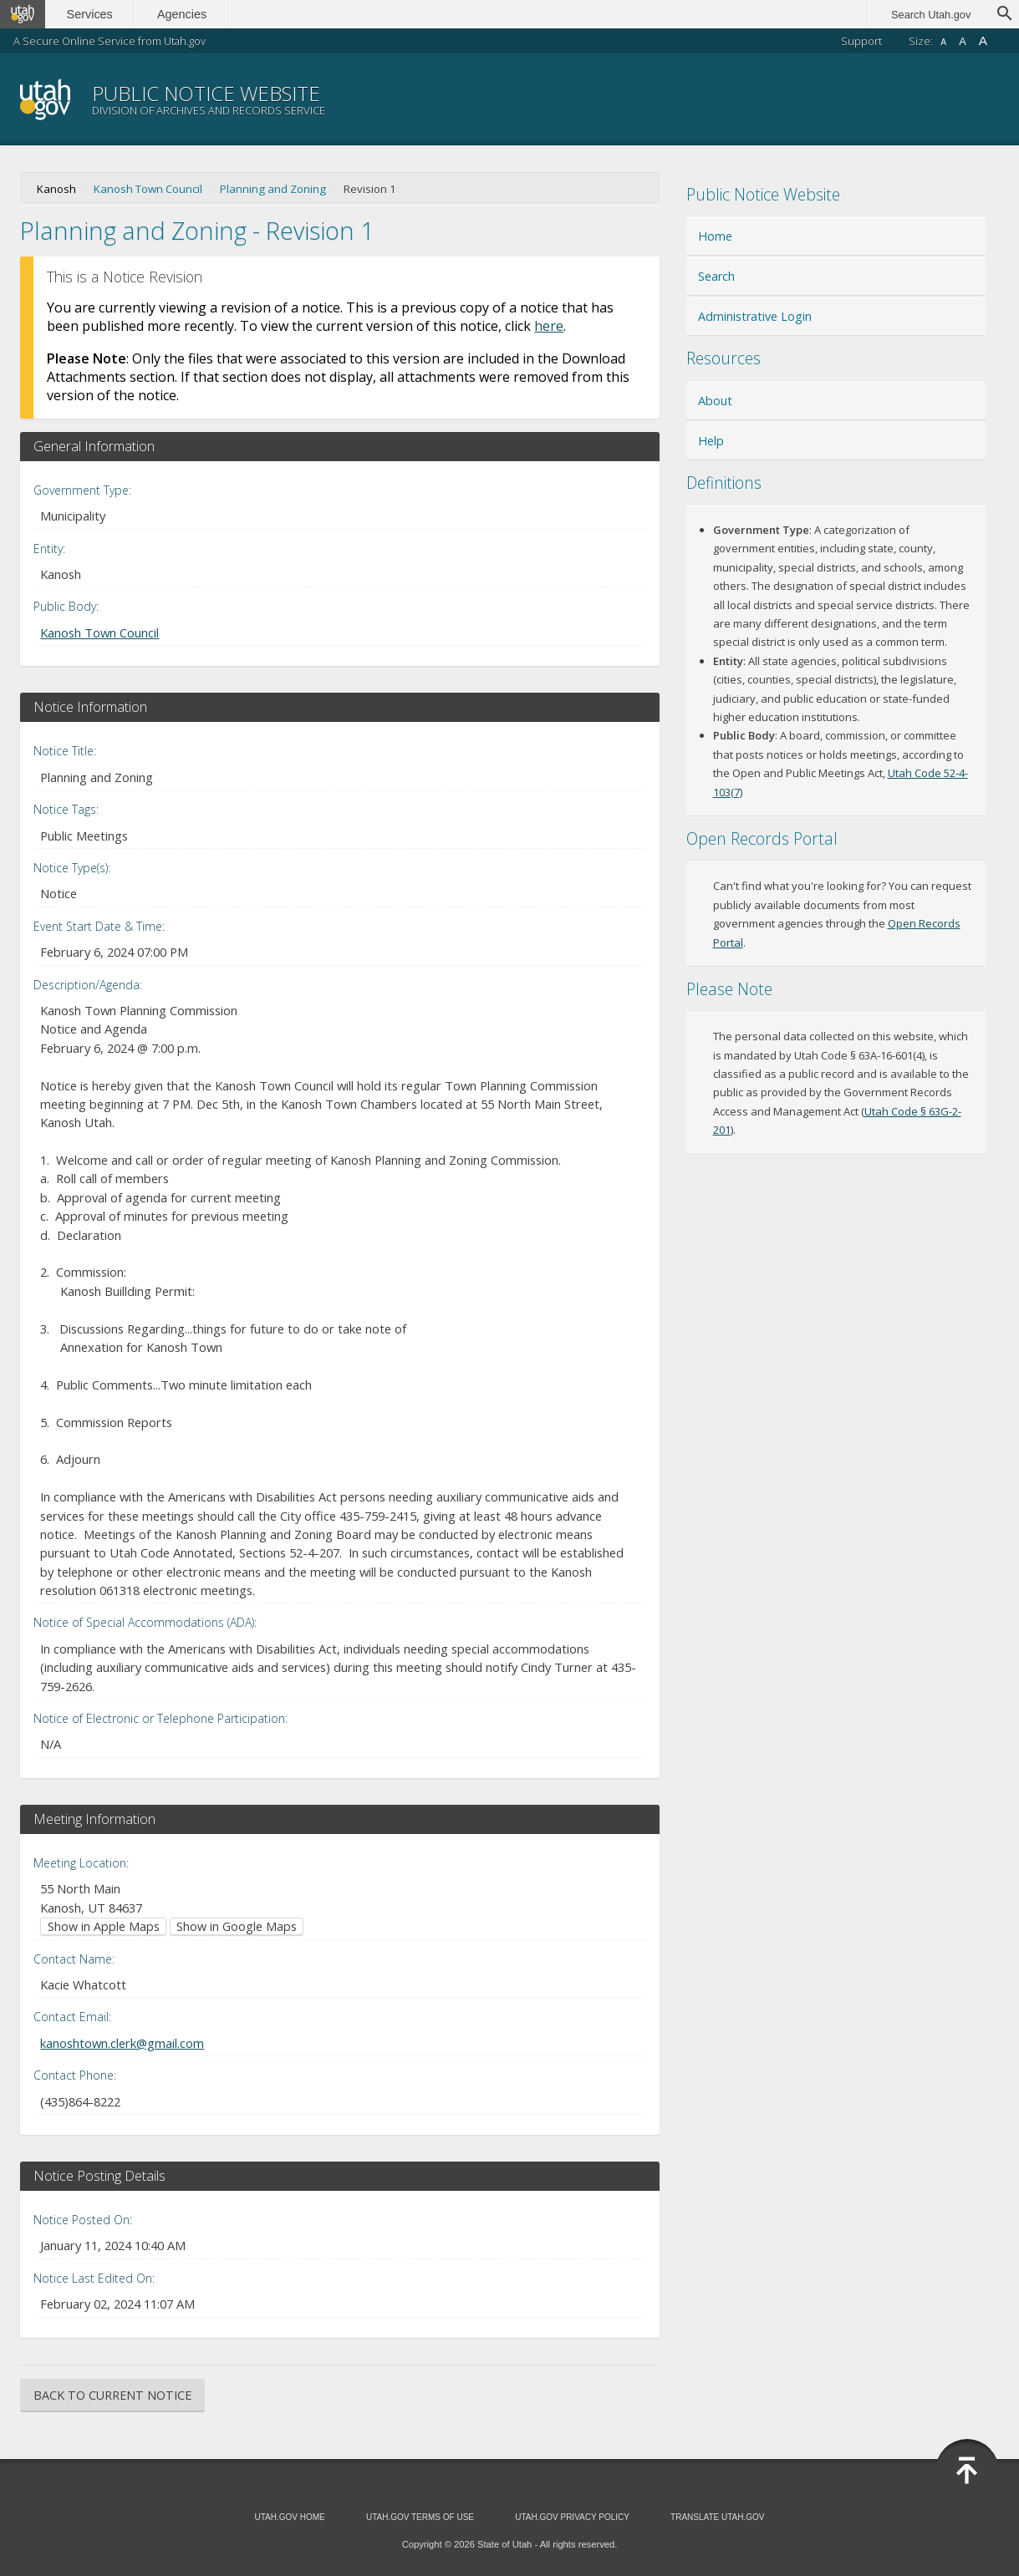  What do you see at coordinates (755, 316) in the screenshot?
I see `Administrative Login` at bounding box center [755, 316].